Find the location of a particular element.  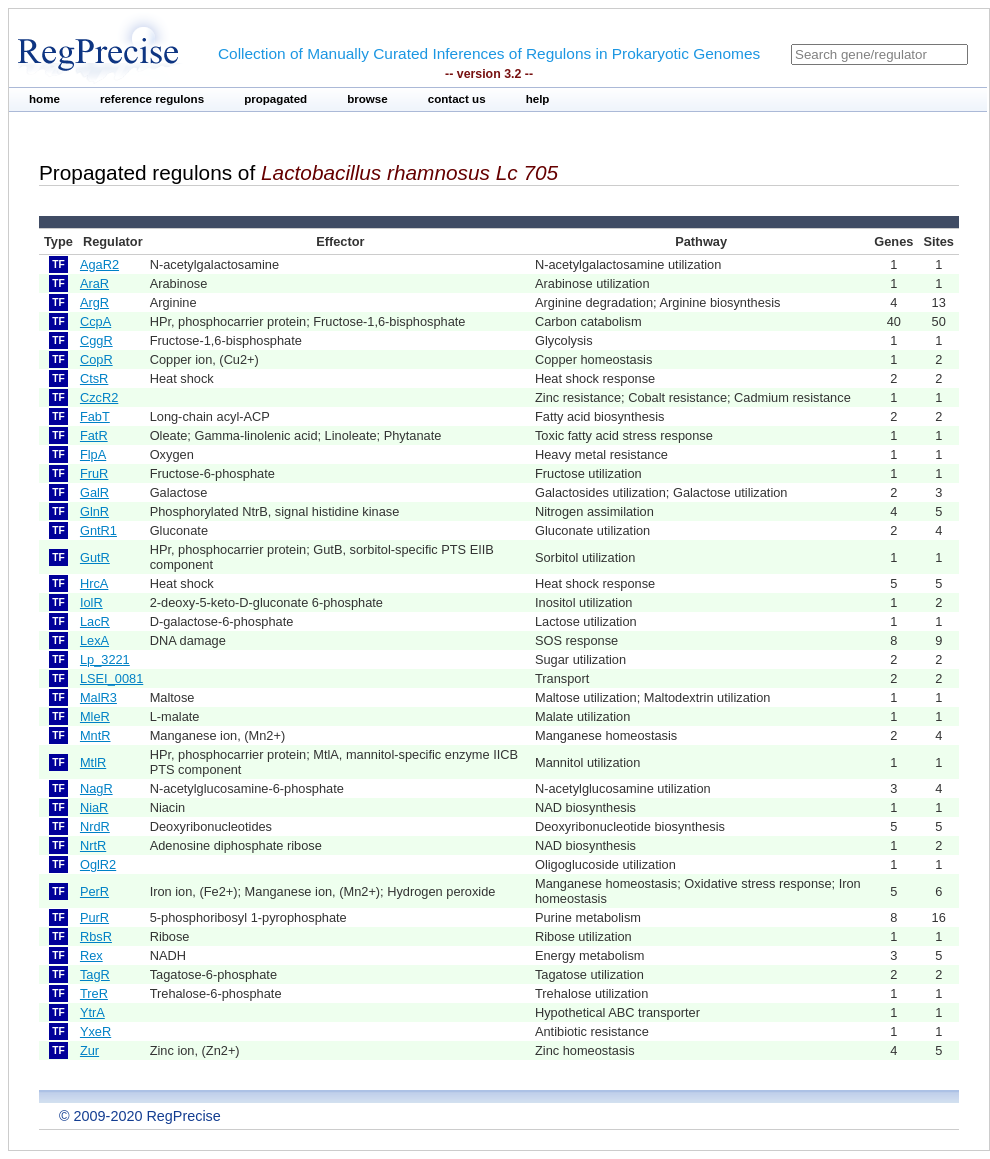

NrdR is located at coordinates (95, 826).